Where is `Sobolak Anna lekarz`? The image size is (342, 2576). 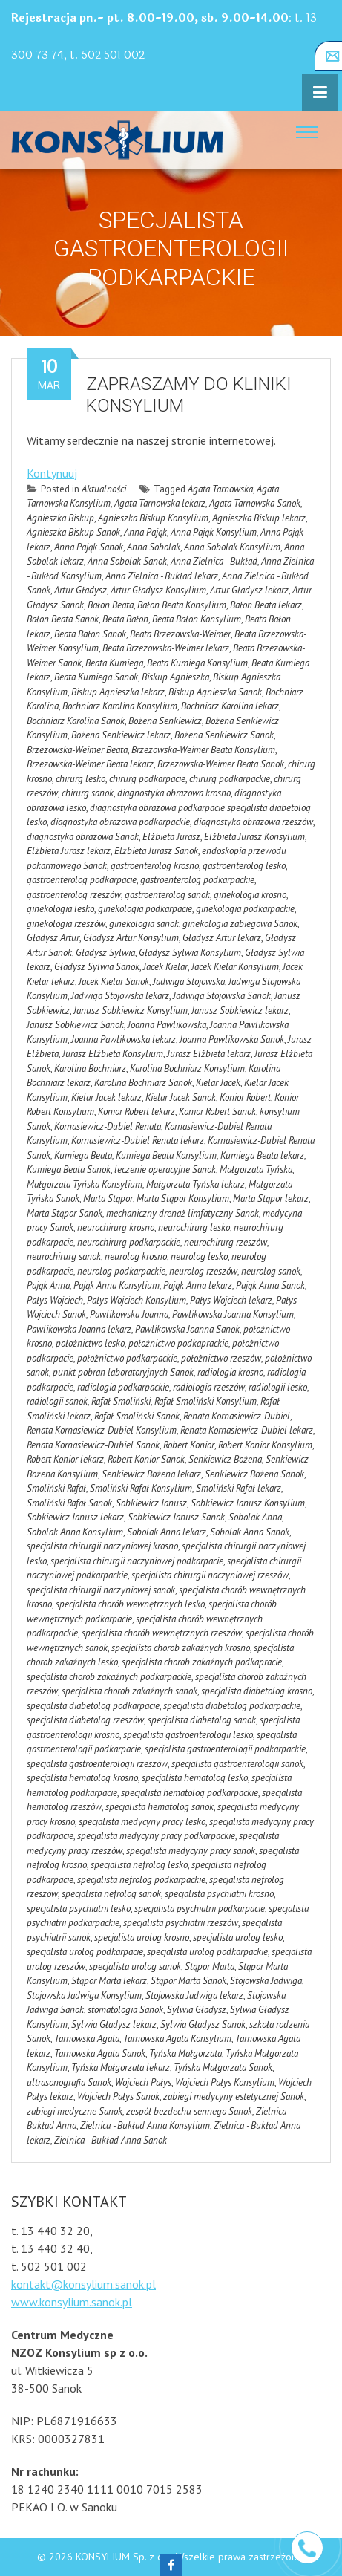 Sobolak Anna lekarz is located at coordinates (166, 1532).